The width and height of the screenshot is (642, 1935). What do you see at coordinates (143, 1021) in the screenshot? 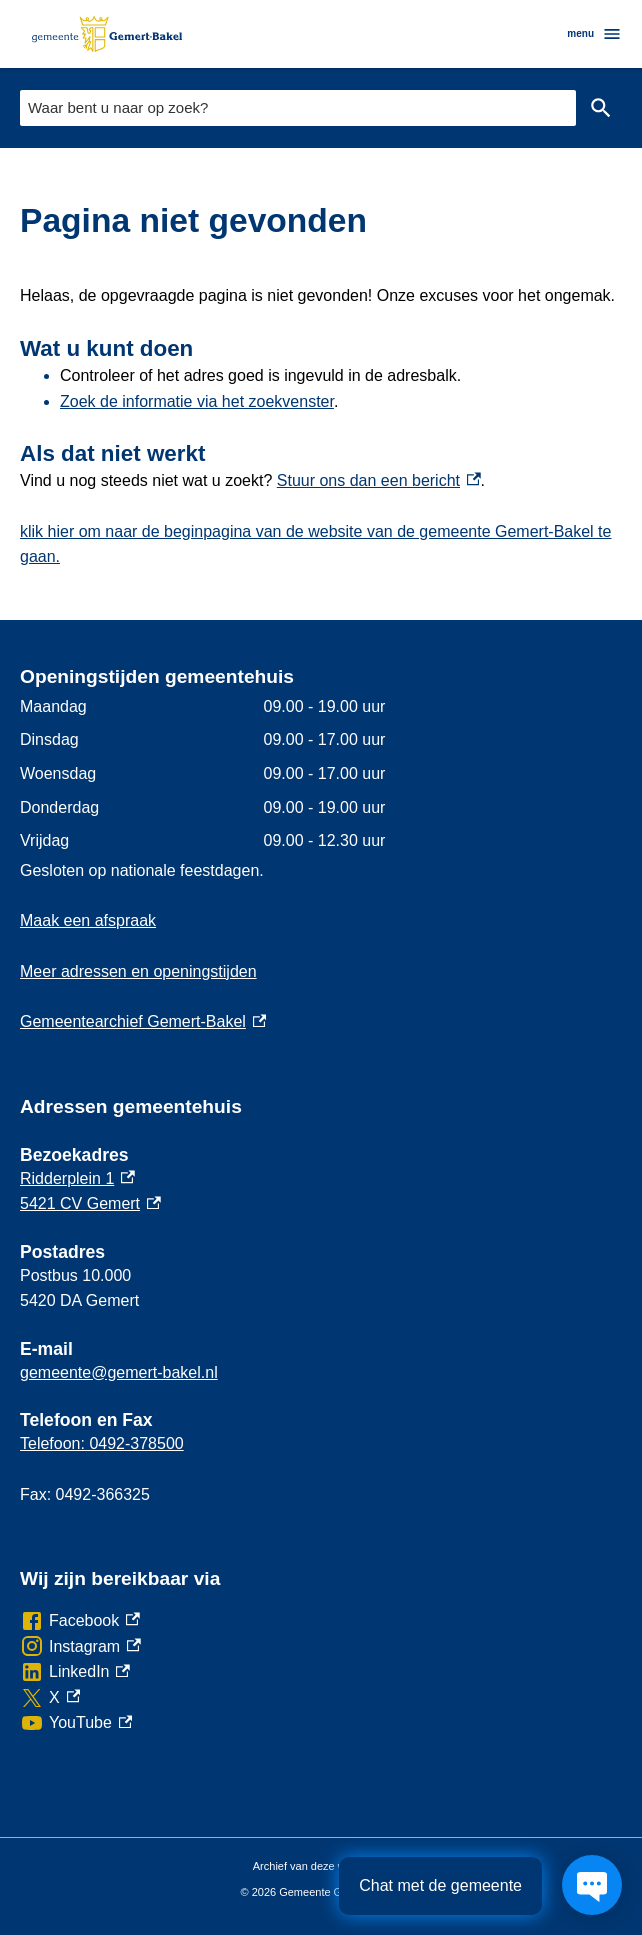
I see `Gemeentearchief Gemert-Bakel [Gemeentearchief Gemert-Bakel, externe link]` at bounding box center [143, 1021].